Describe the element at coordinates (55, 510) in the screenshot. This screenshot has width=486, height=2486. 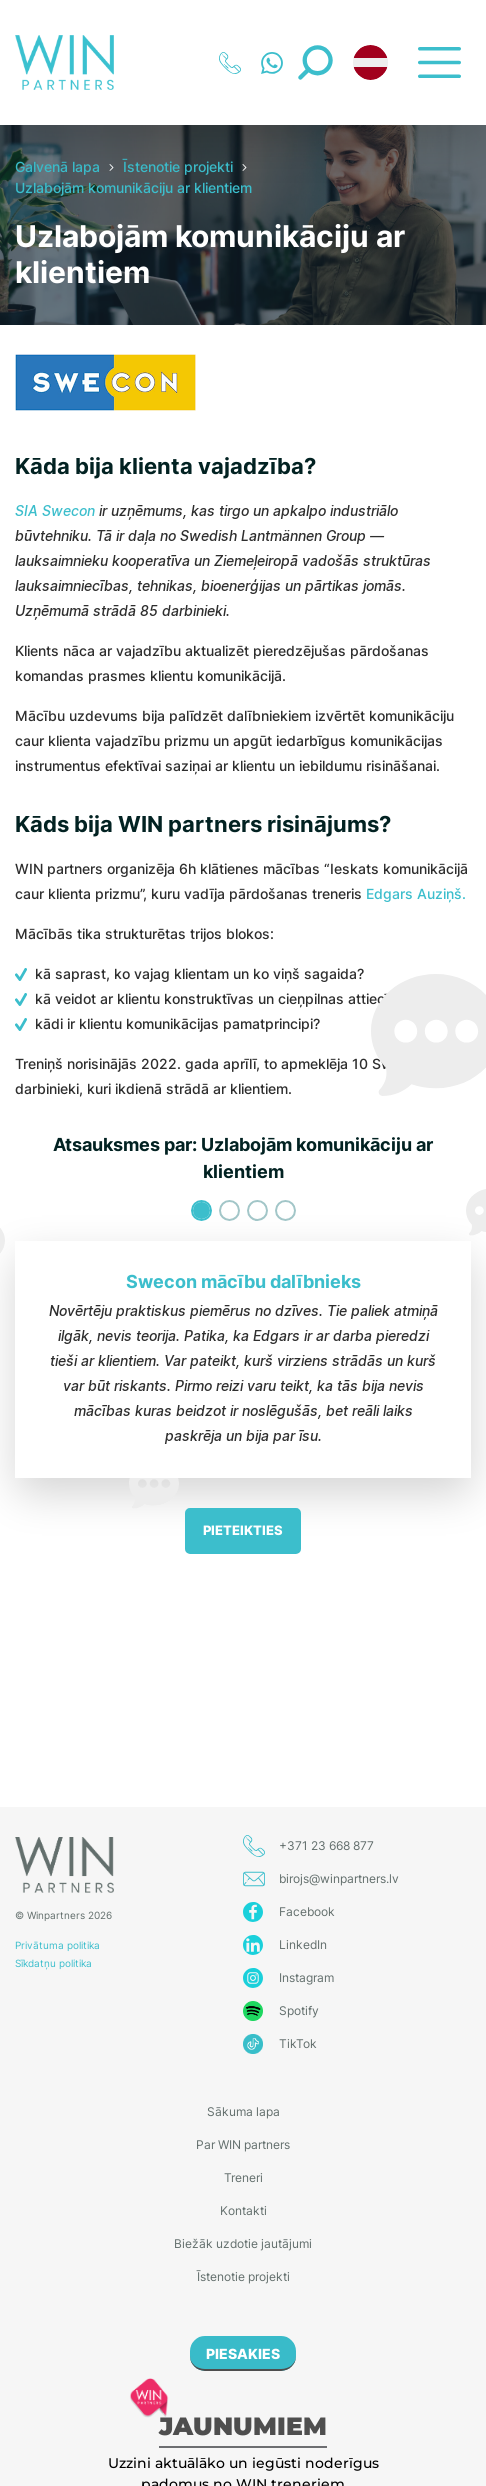
I see `SIA Swecon` at that location.